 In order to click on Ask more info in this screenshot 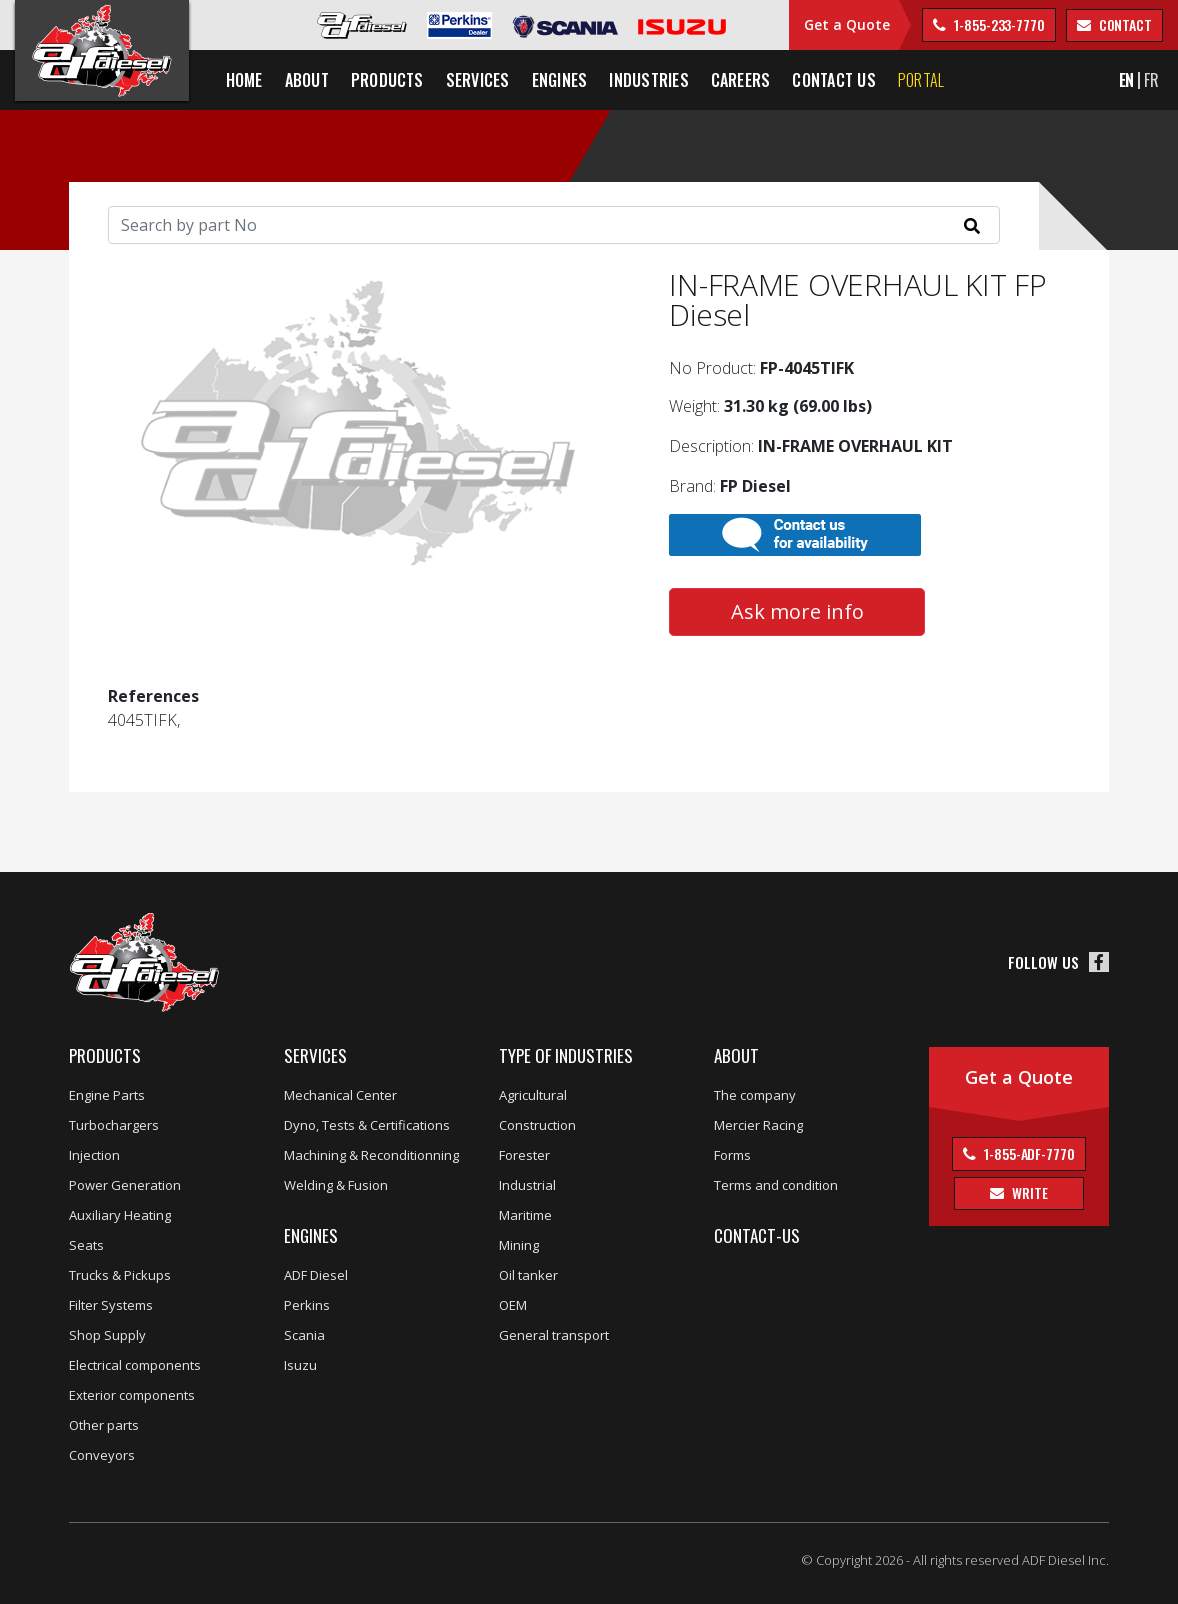, I will do `click(797, 611)`.